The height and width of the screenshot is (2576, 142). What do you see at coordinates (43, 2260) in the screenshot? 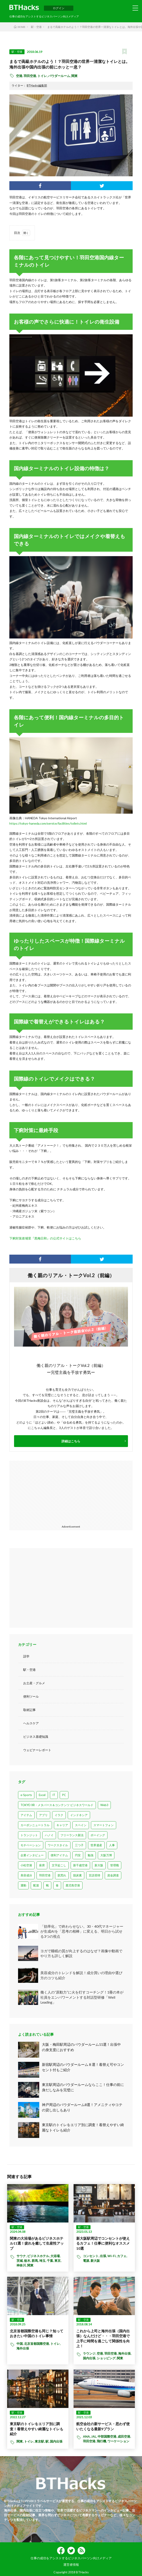
I see `埼玉,` at bounding box center [43, 2260].